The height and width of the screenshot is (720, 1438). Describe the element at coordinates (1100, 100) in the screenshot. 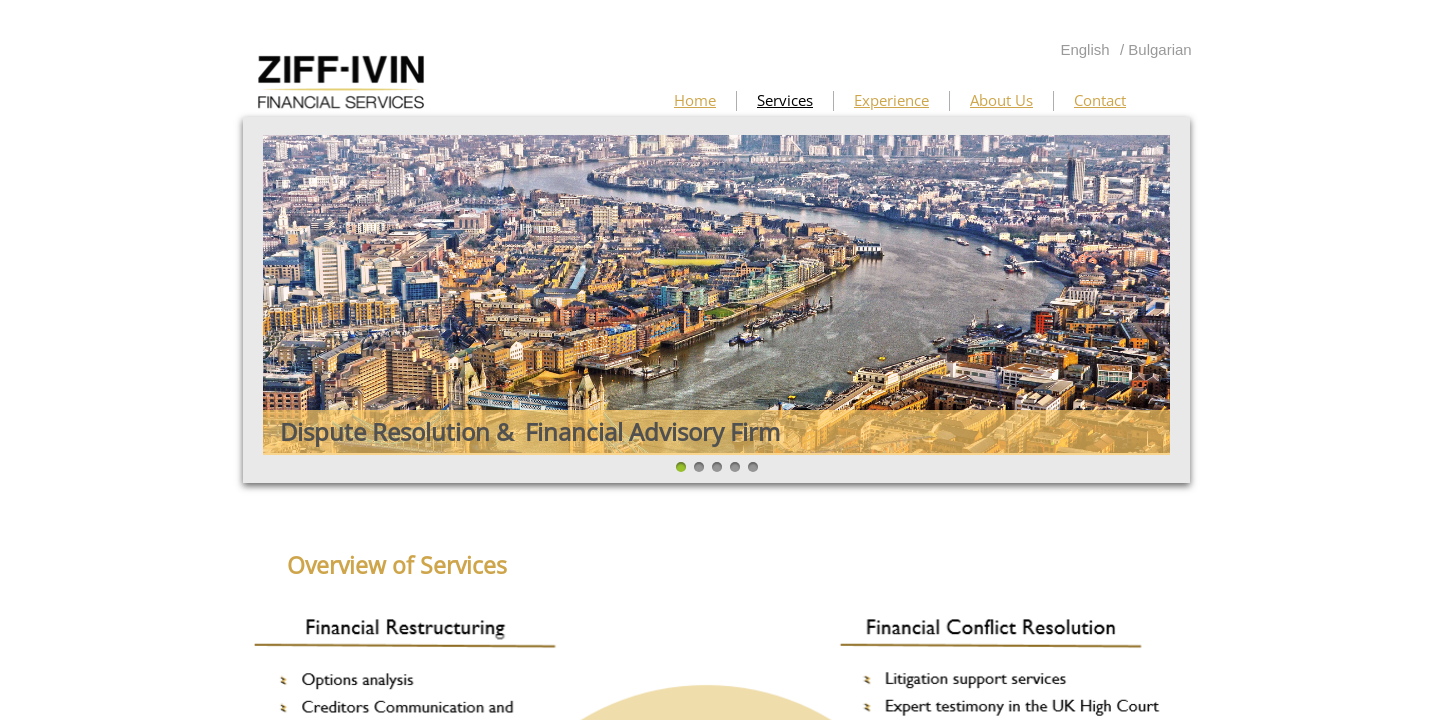

I see `Contact` at that location.